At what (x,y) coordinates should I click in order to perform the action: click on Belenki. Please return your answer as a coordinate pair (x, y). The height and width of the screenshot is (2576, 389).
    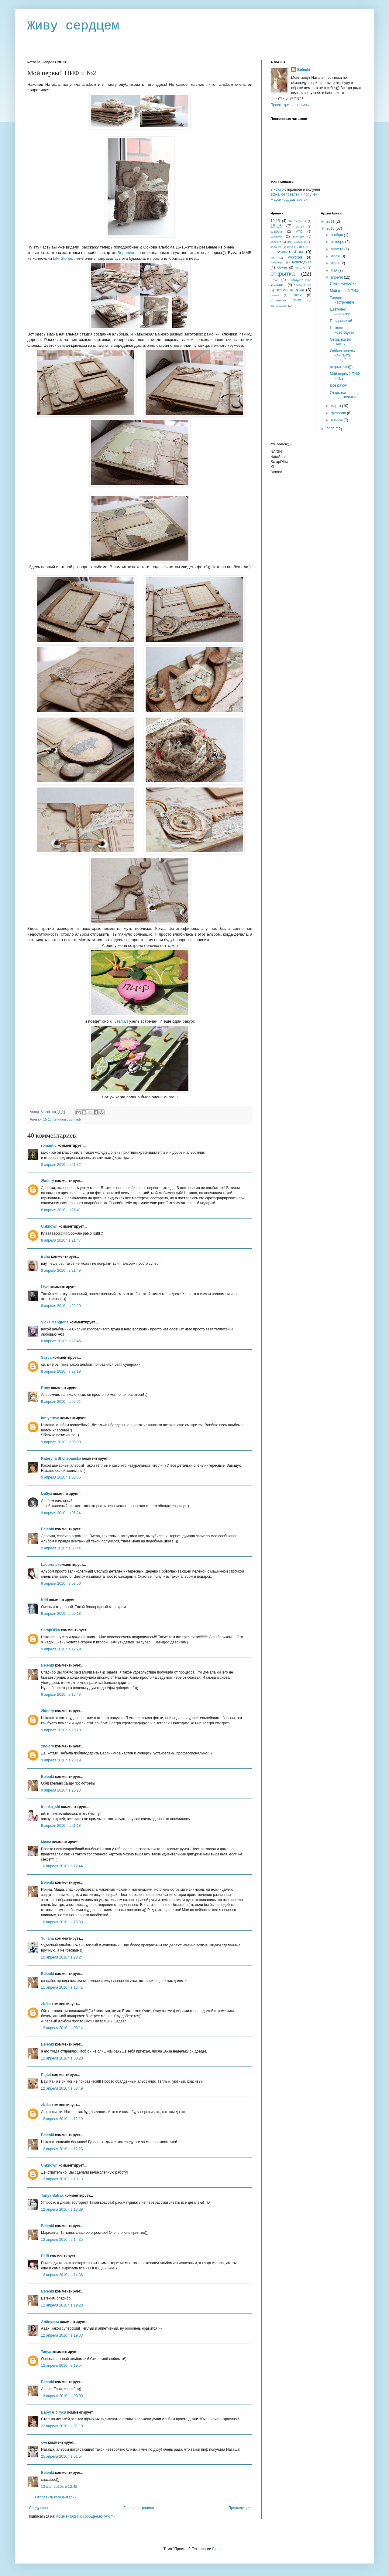
    Looking at the image, I should click on (47, 1529).